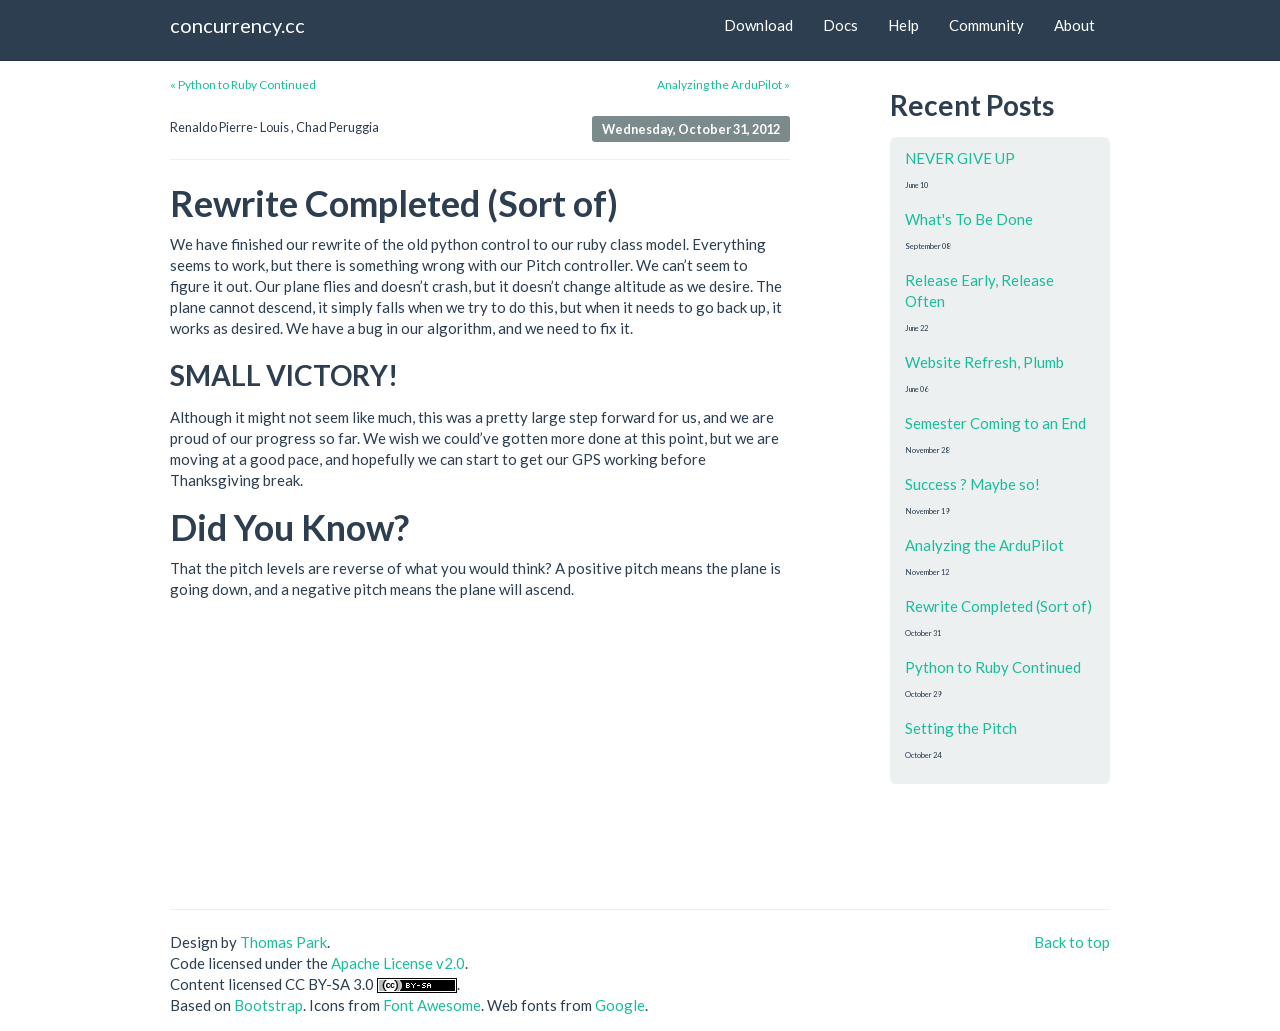  Describe the element at coordinates (961, 728) in the screenshot. I see `Setting the Pitch` at that location.